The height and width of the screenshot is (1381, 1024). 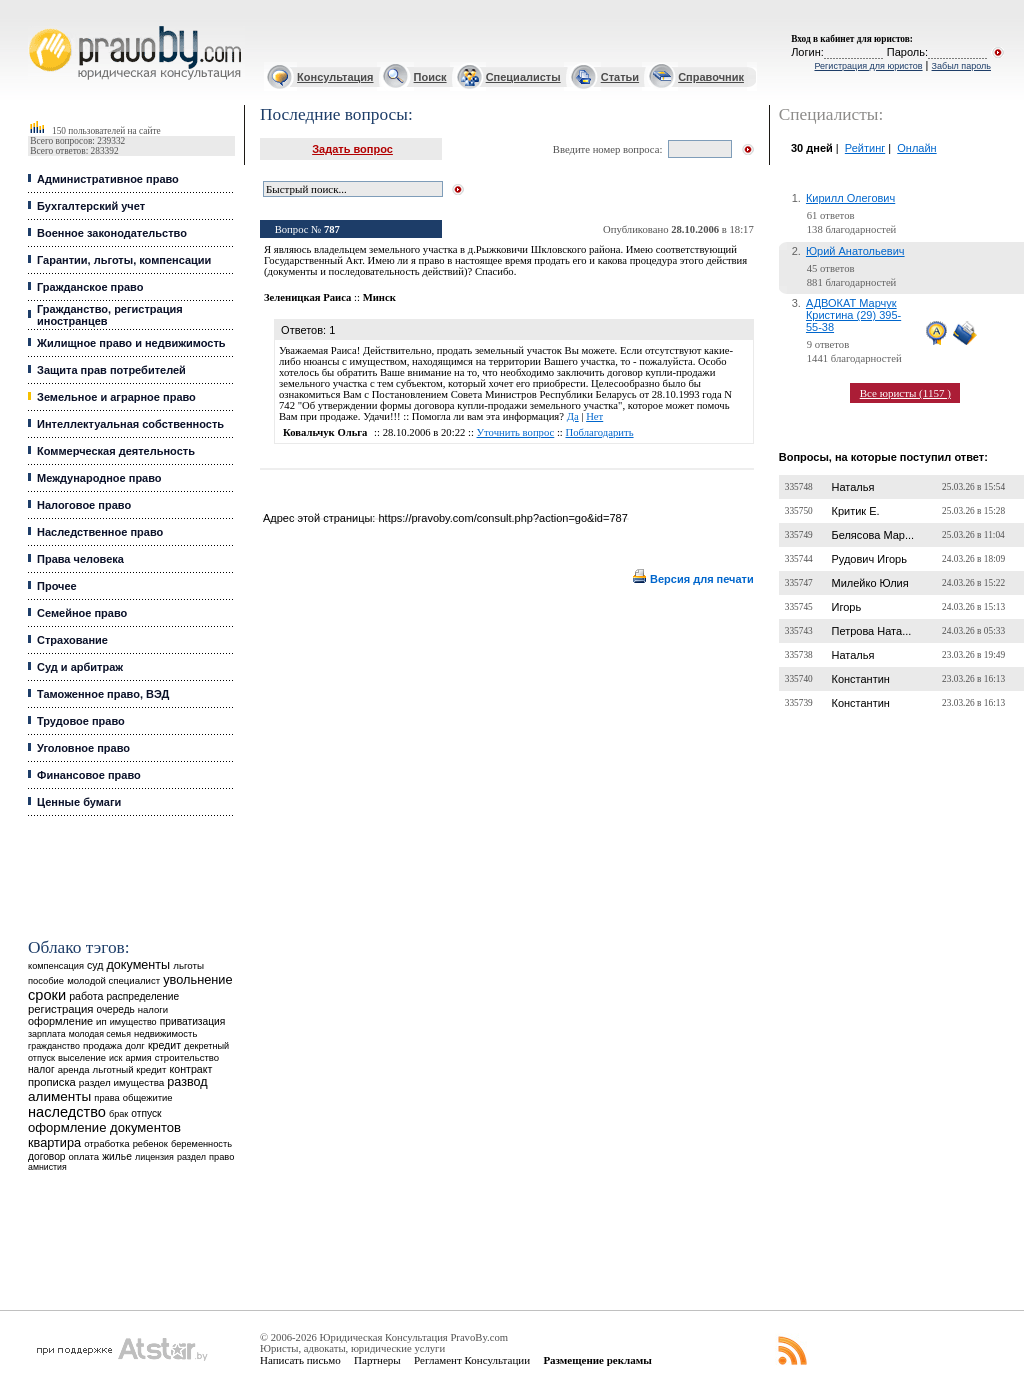 I want to click on Поблагодарить, so click(x=600, y=432).